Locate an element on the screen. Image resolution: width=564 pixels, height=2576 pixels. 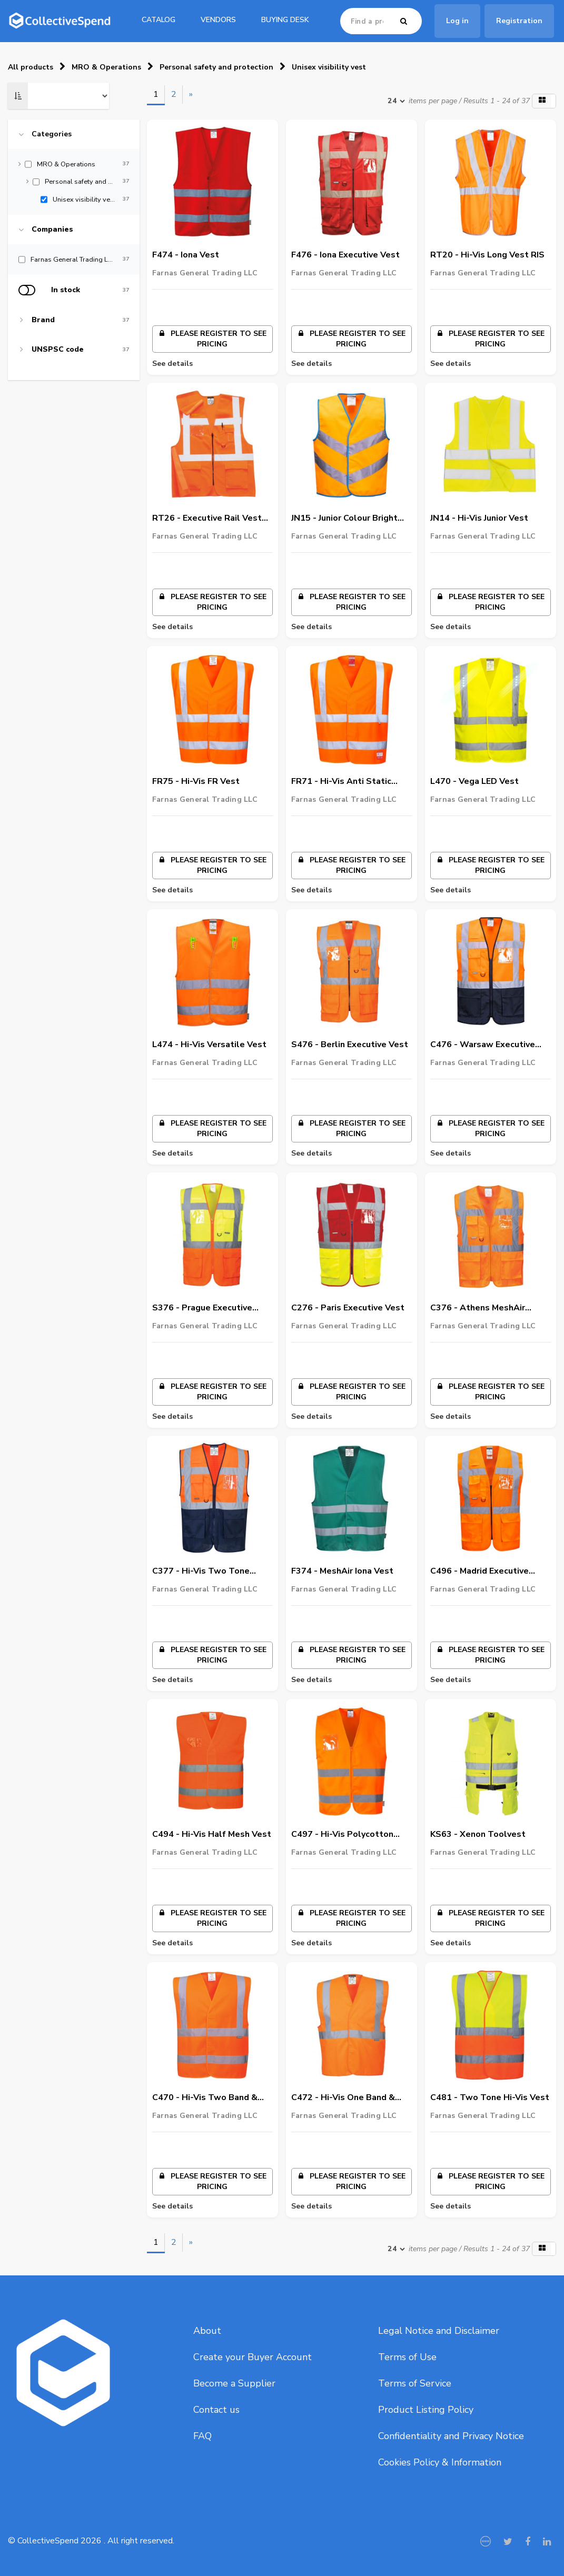
FR71 - Hi-Vis Anti Static Vest - Flame Resistant is located at coordinates (341, 781).